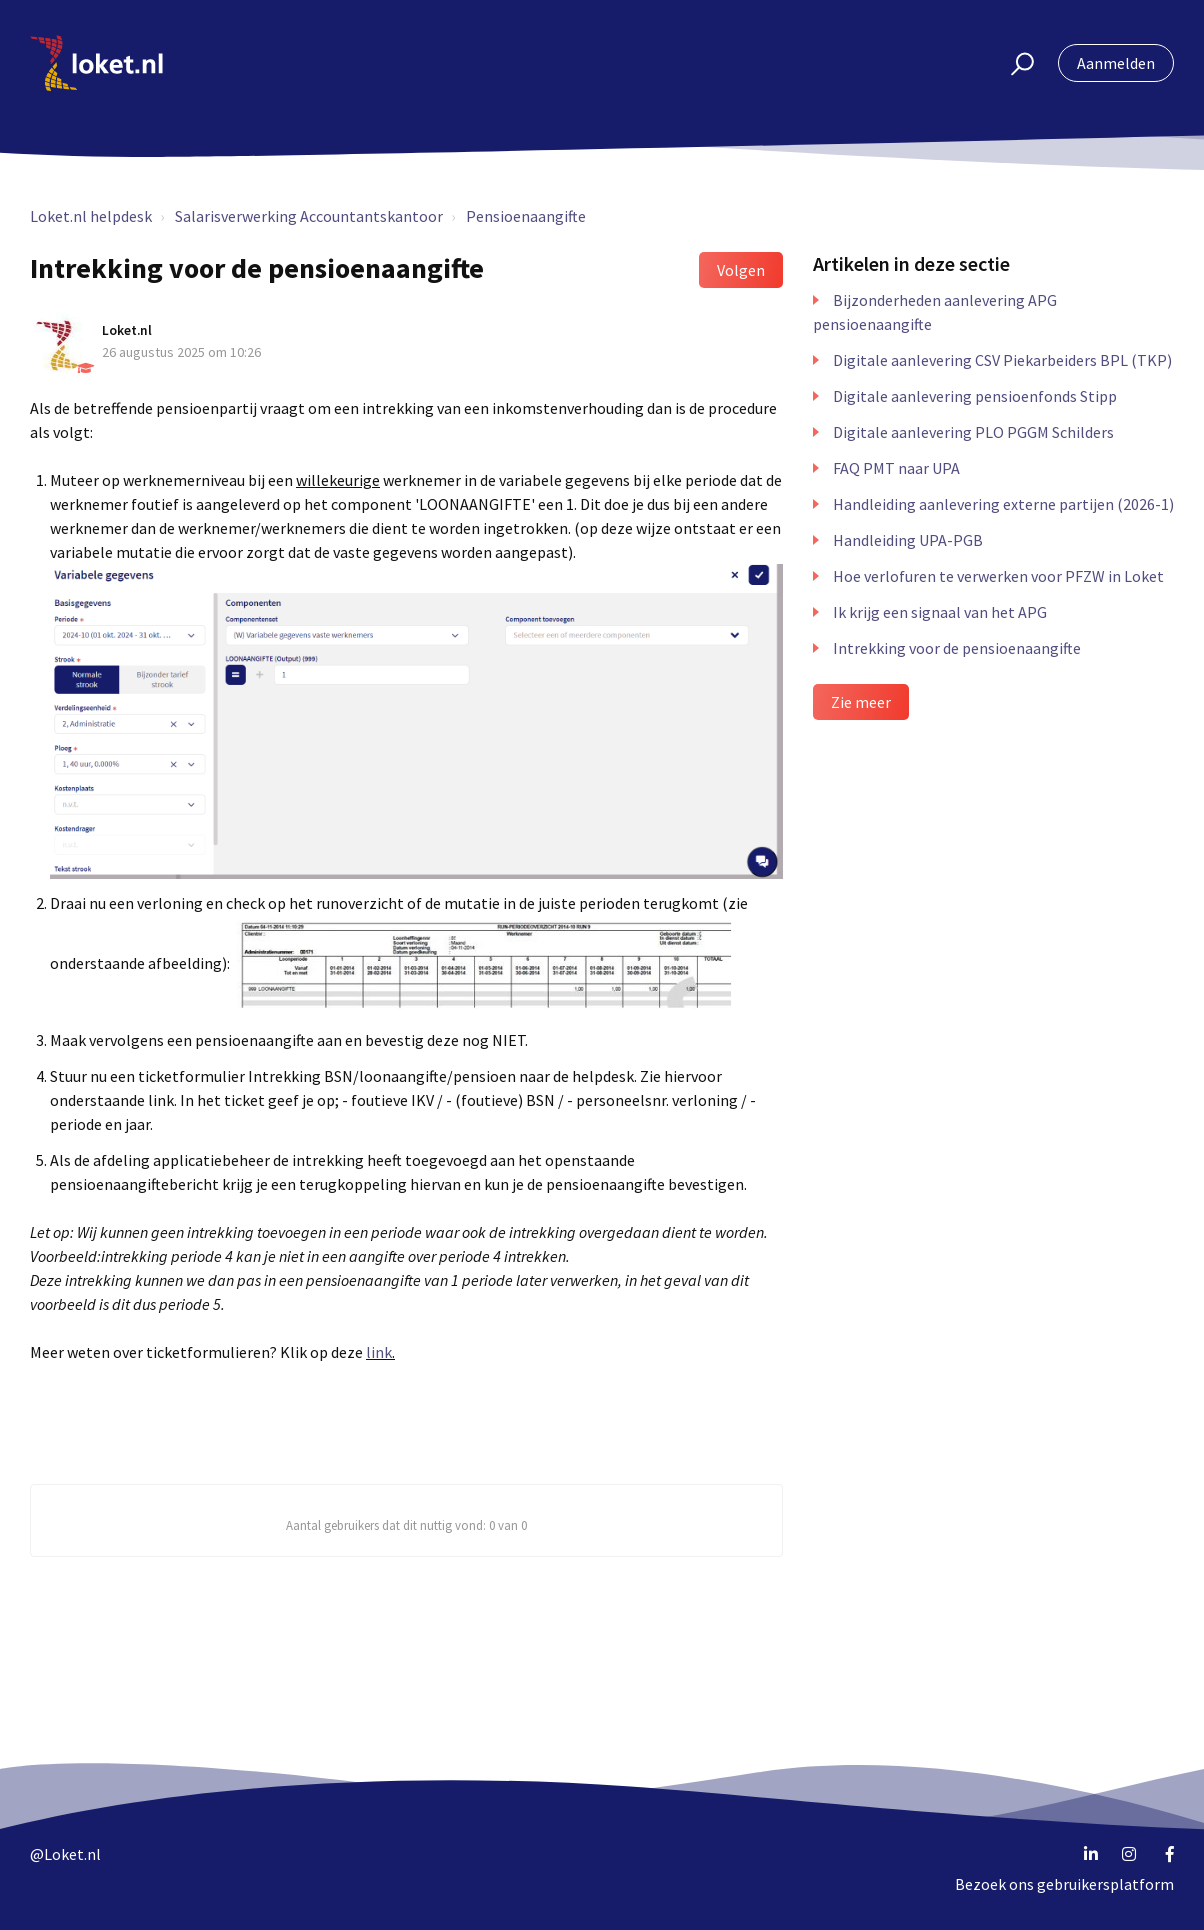 Image resolution: width=1204 pixels, height=1930 pixels. Describe the element at coordinates (973, 432) in the screenshot. I see `Digitale aanlevering PLO PGGM Schilders` at that location.